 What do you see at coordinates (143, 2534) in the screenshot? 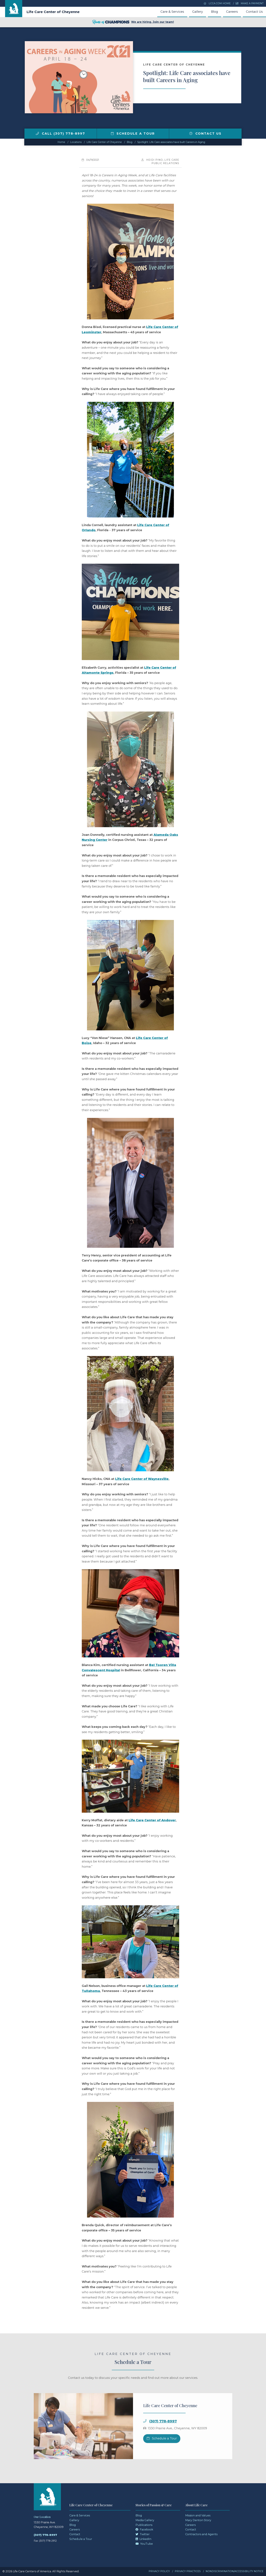
I see `Twitter` at bounding box center [143, 2534].